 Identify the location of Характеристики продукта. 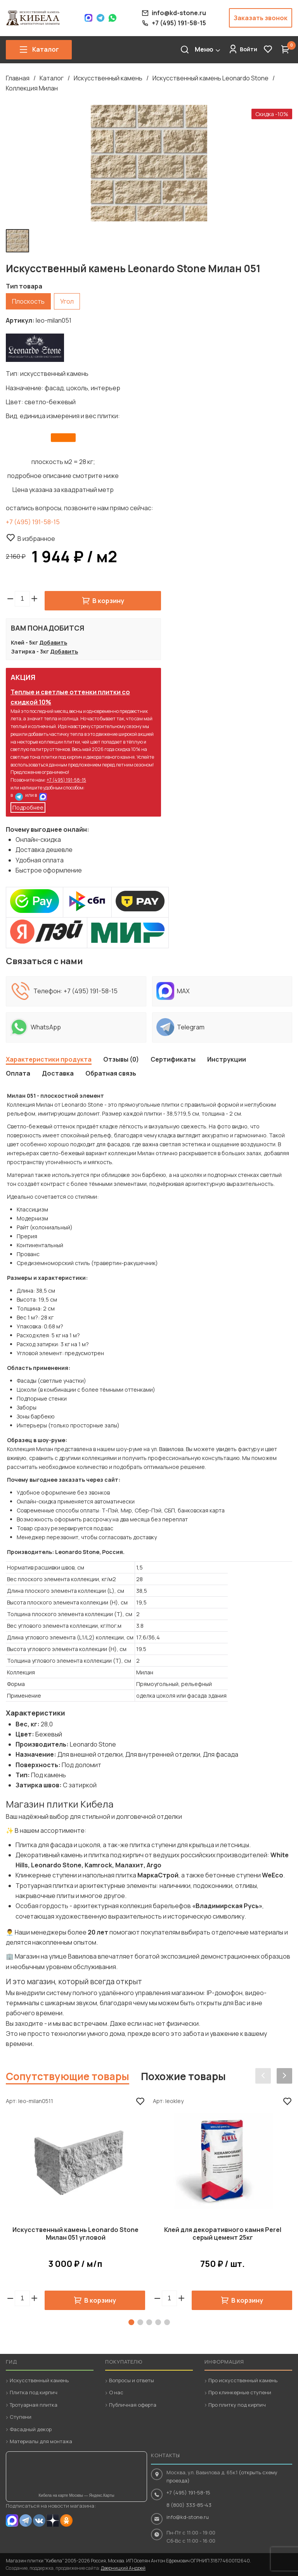
(49, 1059).